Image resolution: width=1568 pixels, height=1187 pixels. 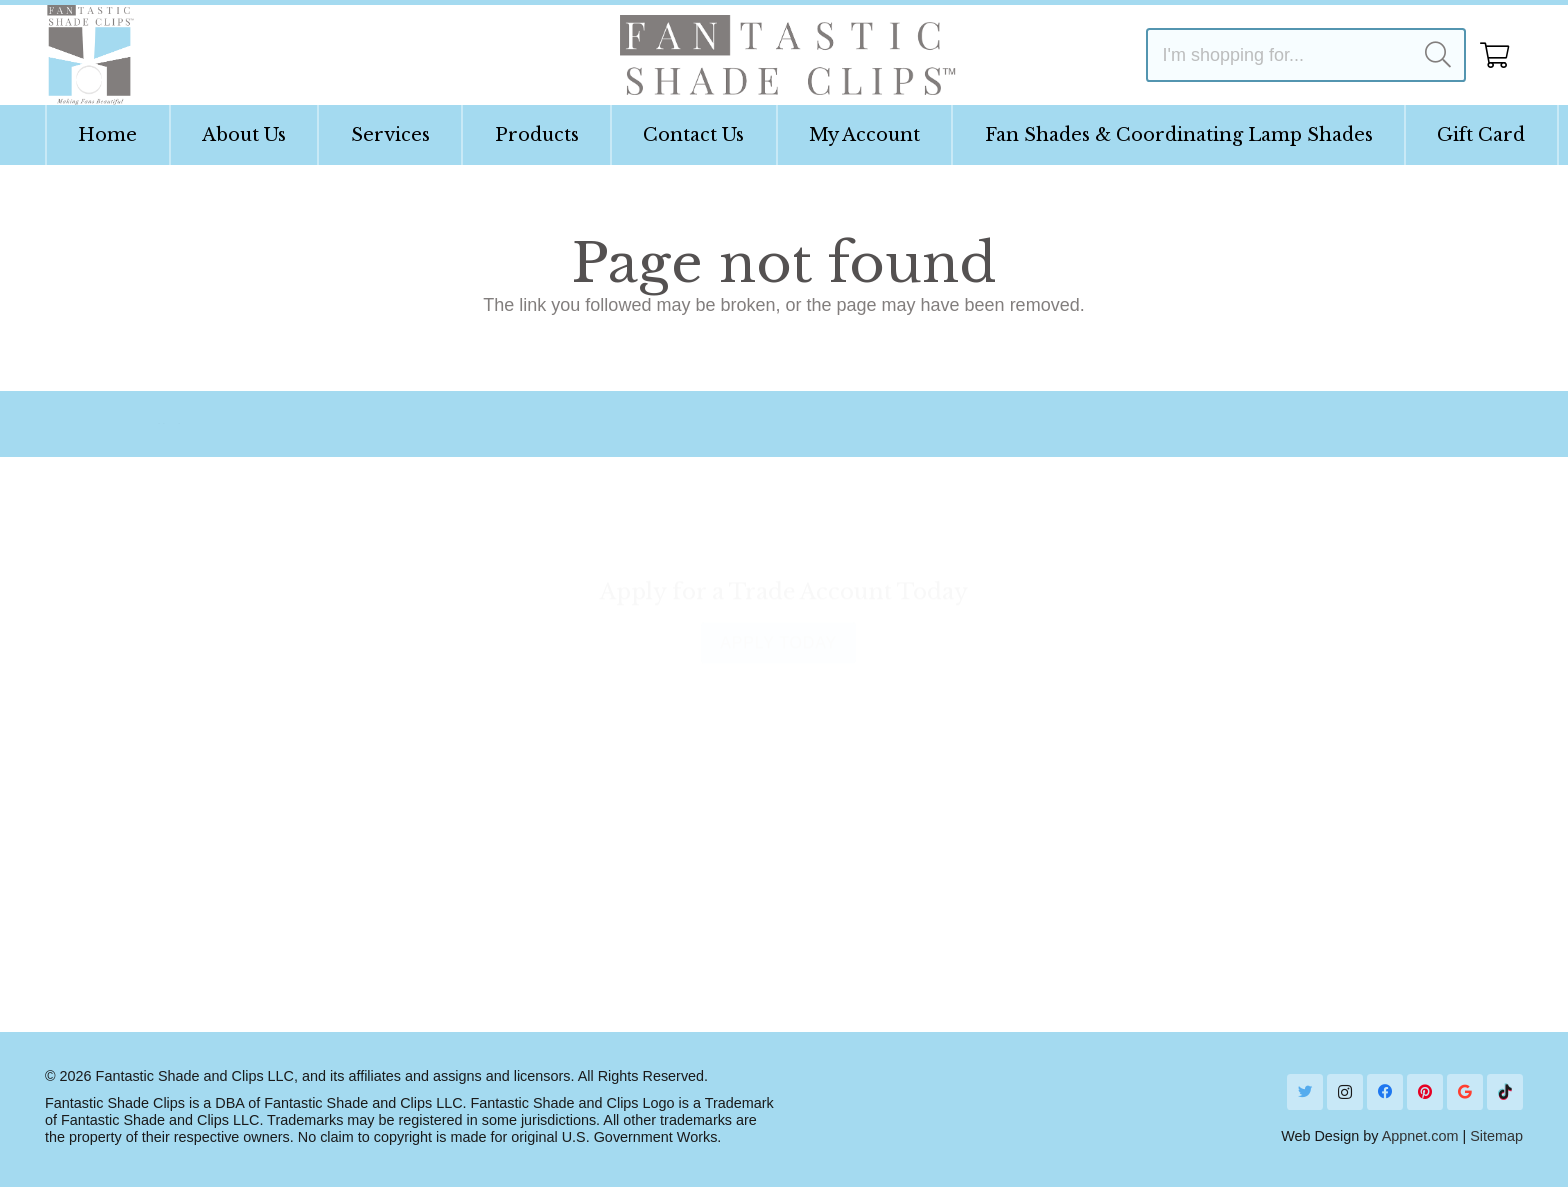 What do you see at coordinates (94, 854) in the screenshot?
I see `FAQs` at bounding box center [94, 854].